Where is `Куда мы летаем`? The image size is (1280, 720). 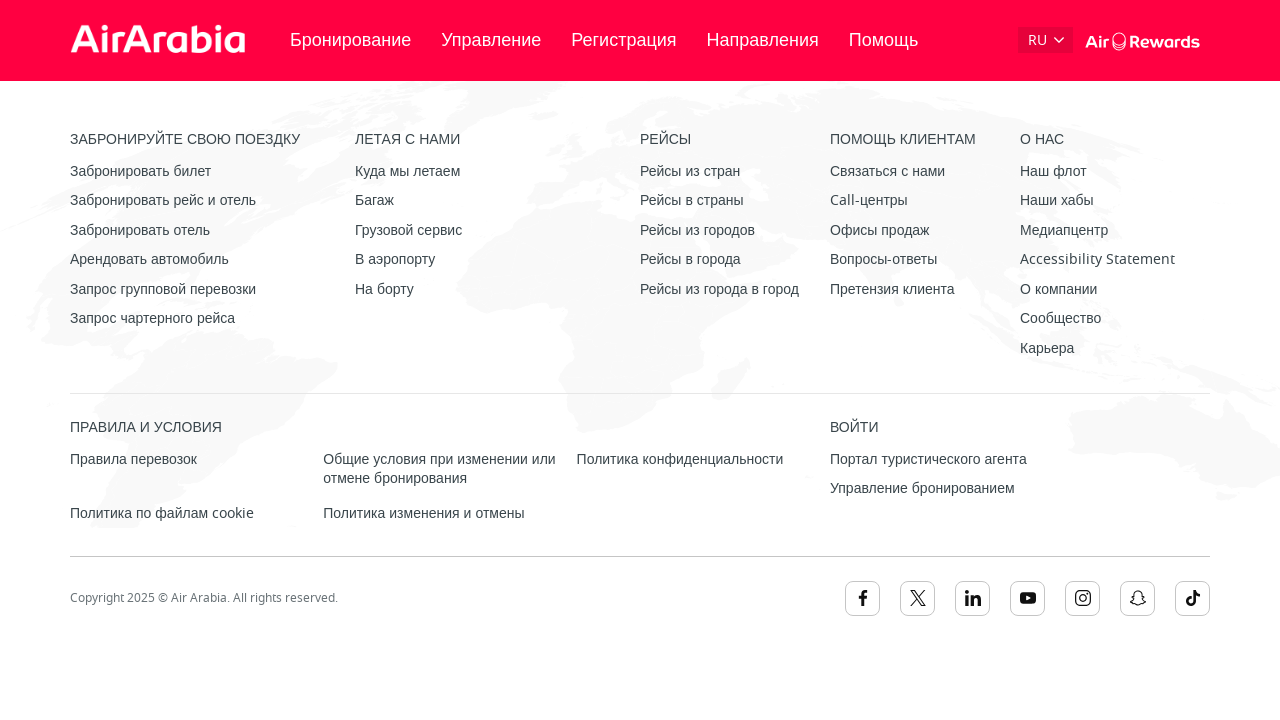
Куда мы летаем is located at coordinates (407, 171).